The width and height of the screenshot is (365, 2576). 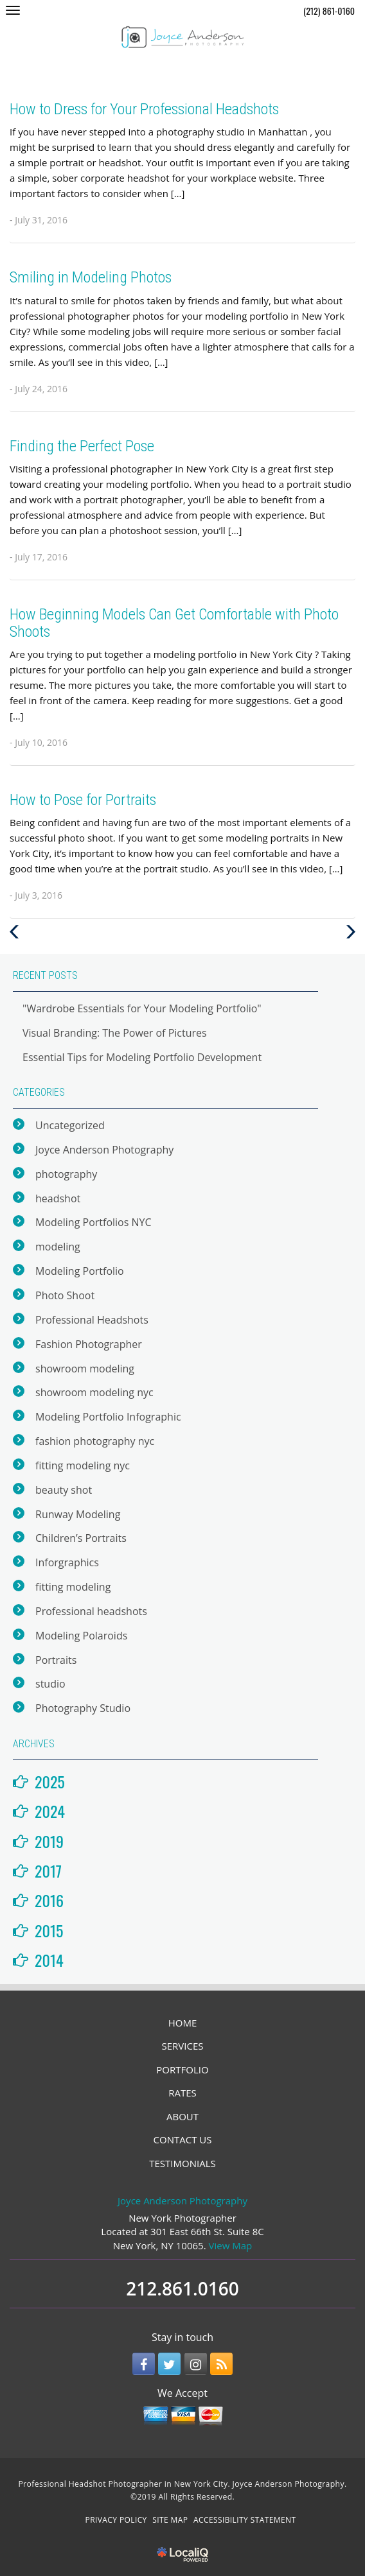 I want to click on fitting modeling, so click(x=73, y=1587).